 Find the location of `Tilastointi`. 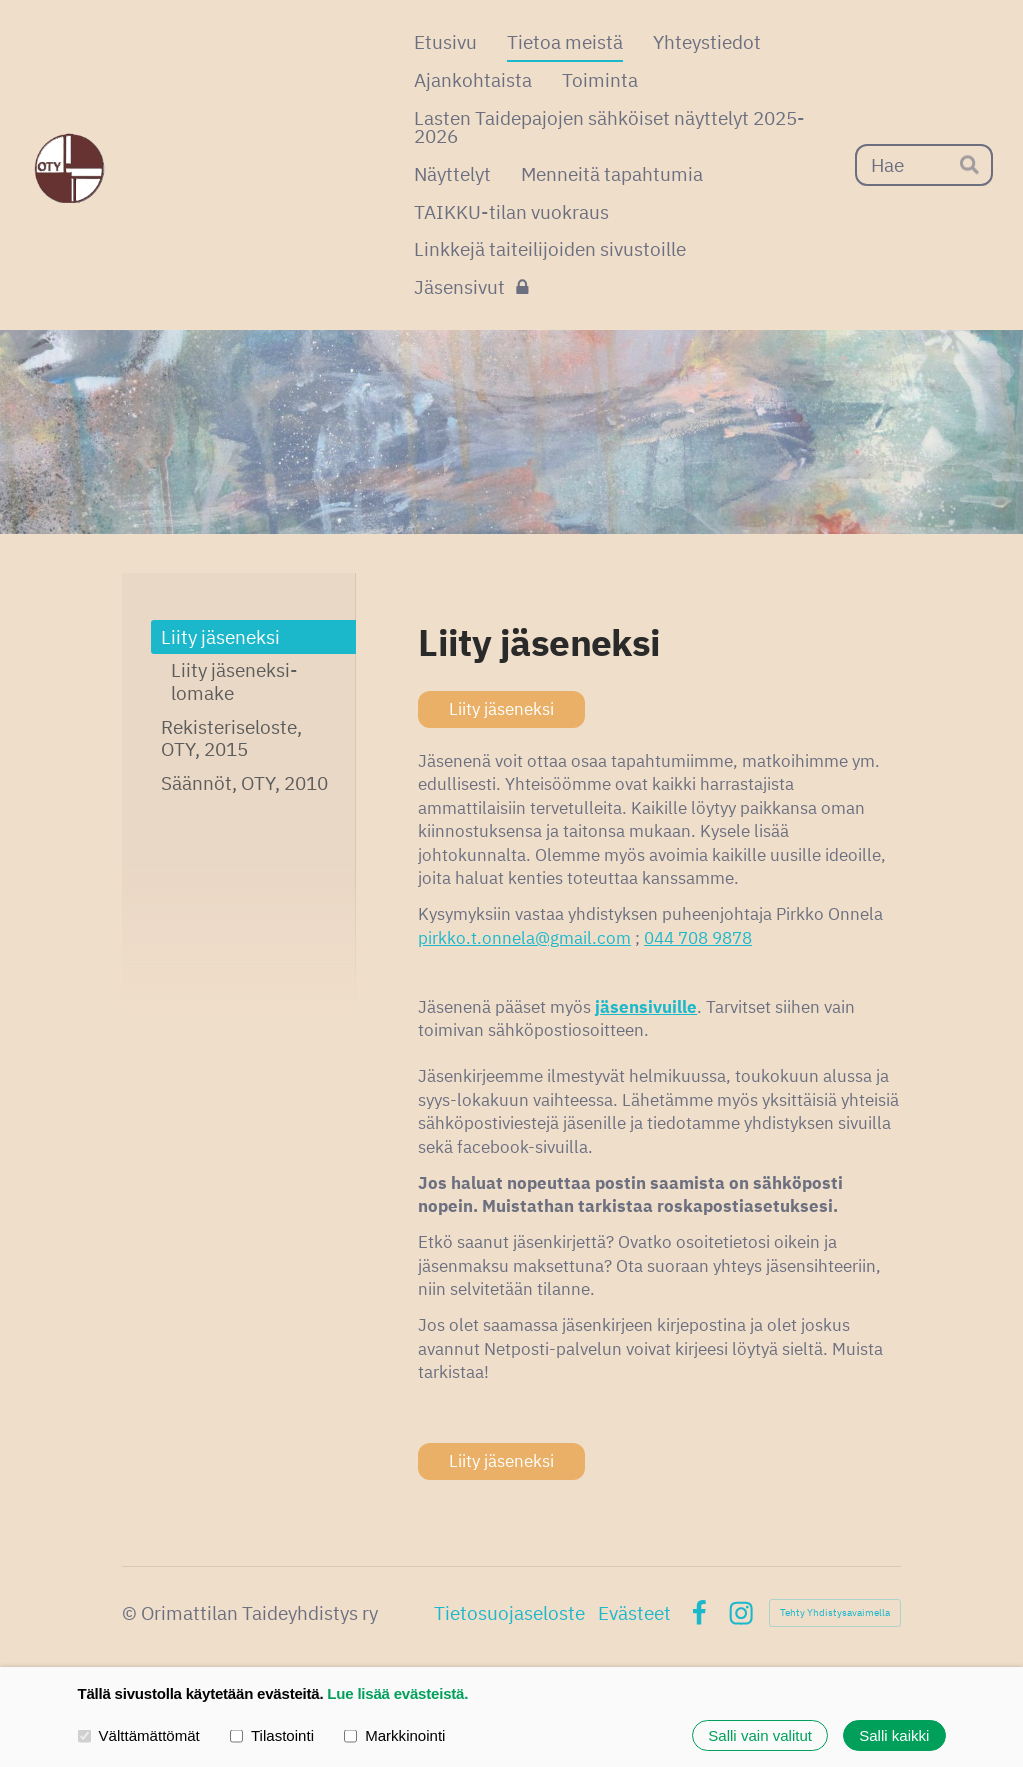

Tilastointi is located at coordinates (272, 1735).